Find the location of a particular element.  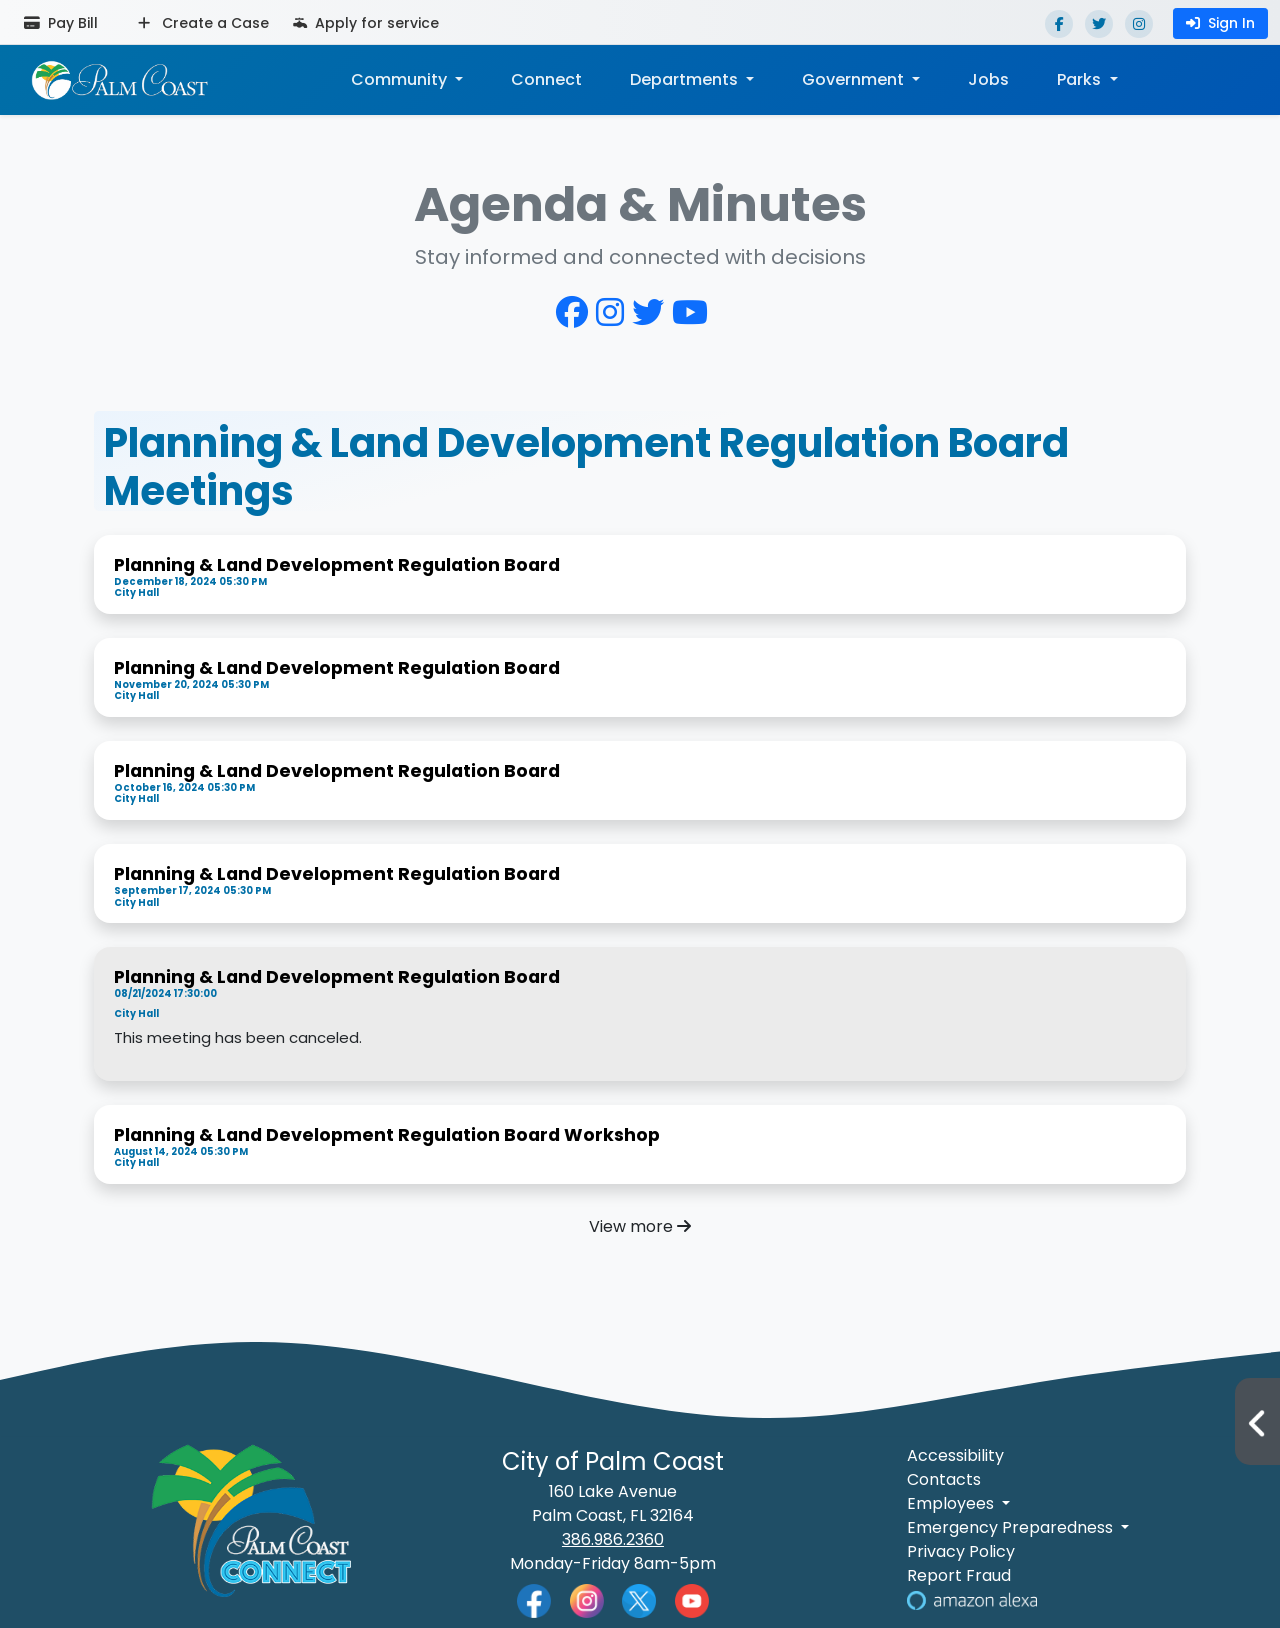

Departments [button] is located at coordinates (686, 79).